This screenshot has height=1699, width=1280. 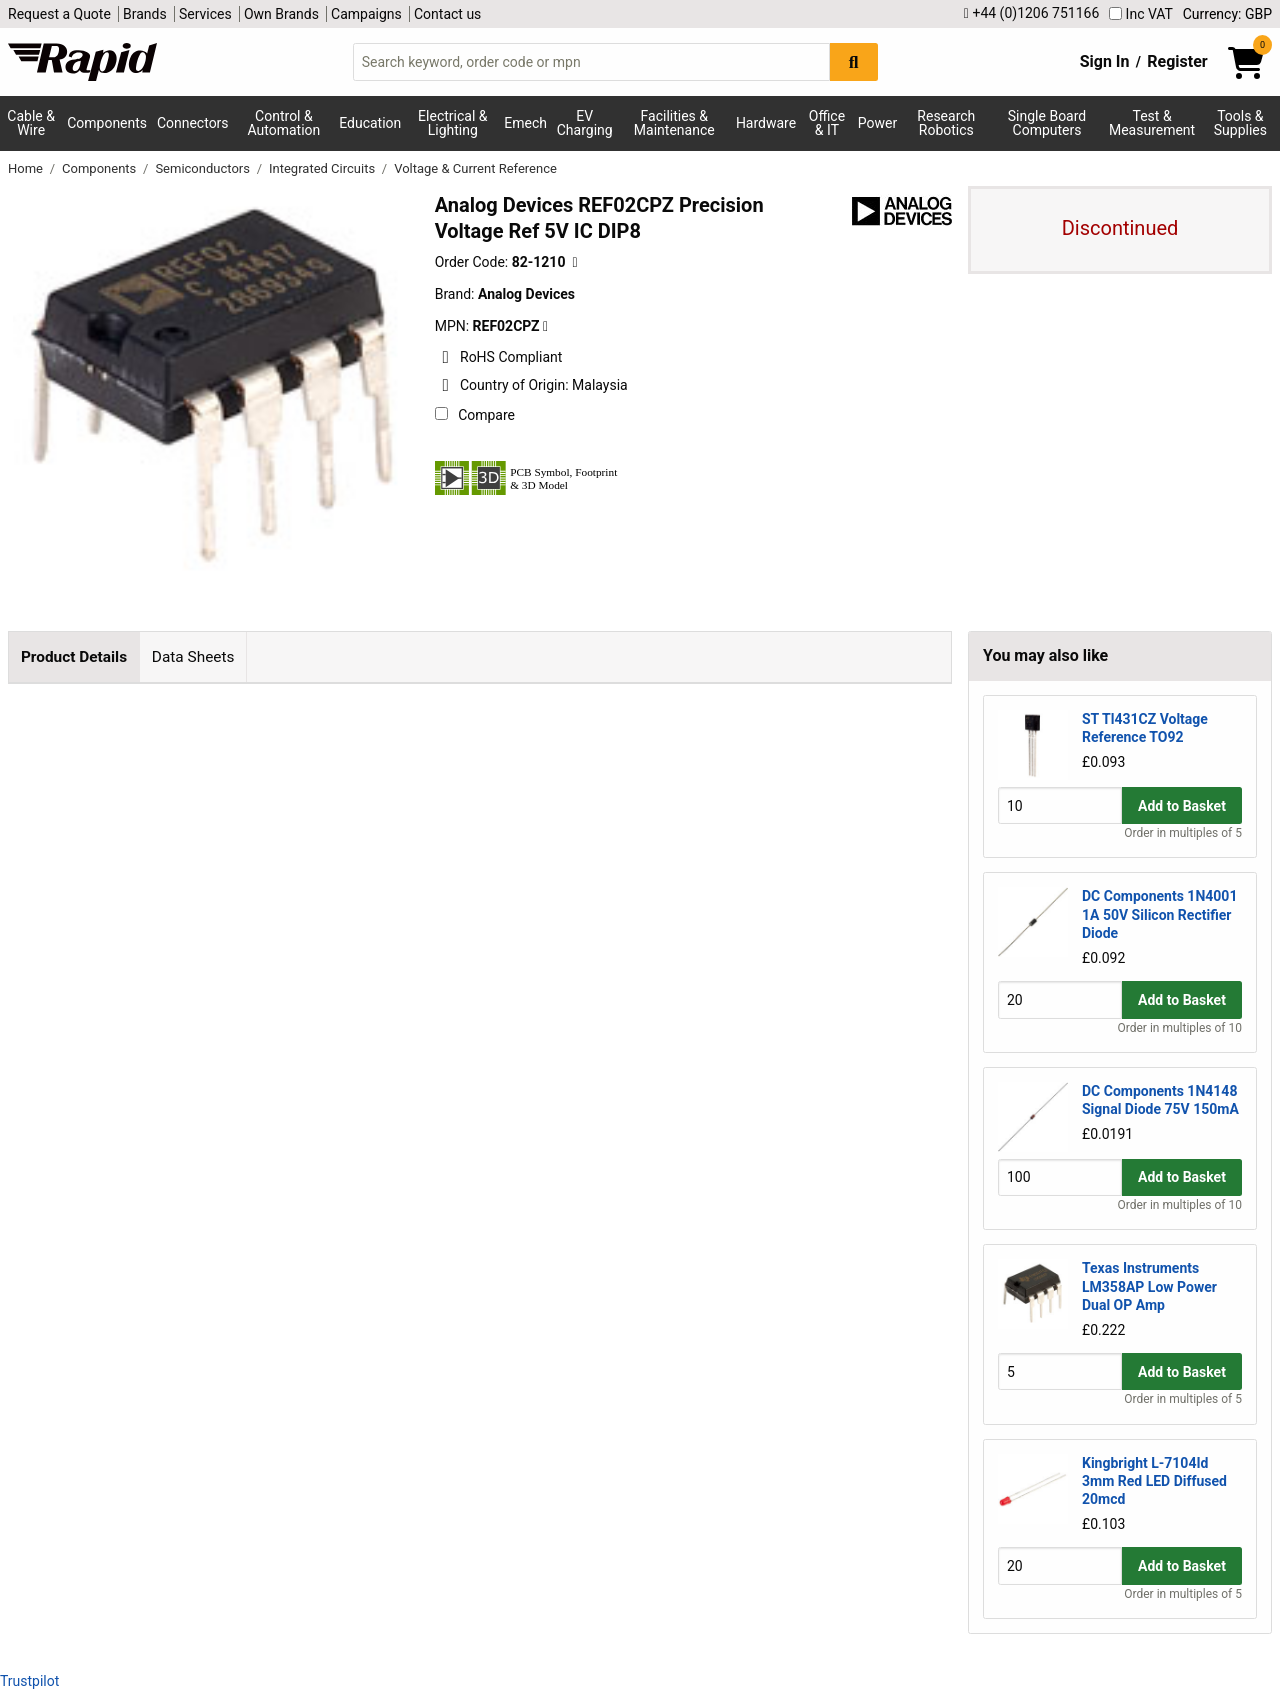 What do you see at coordinates (1240, 123) in the screenshot?
I see `Tools & Supplies` at bounding box center [1240, 123].